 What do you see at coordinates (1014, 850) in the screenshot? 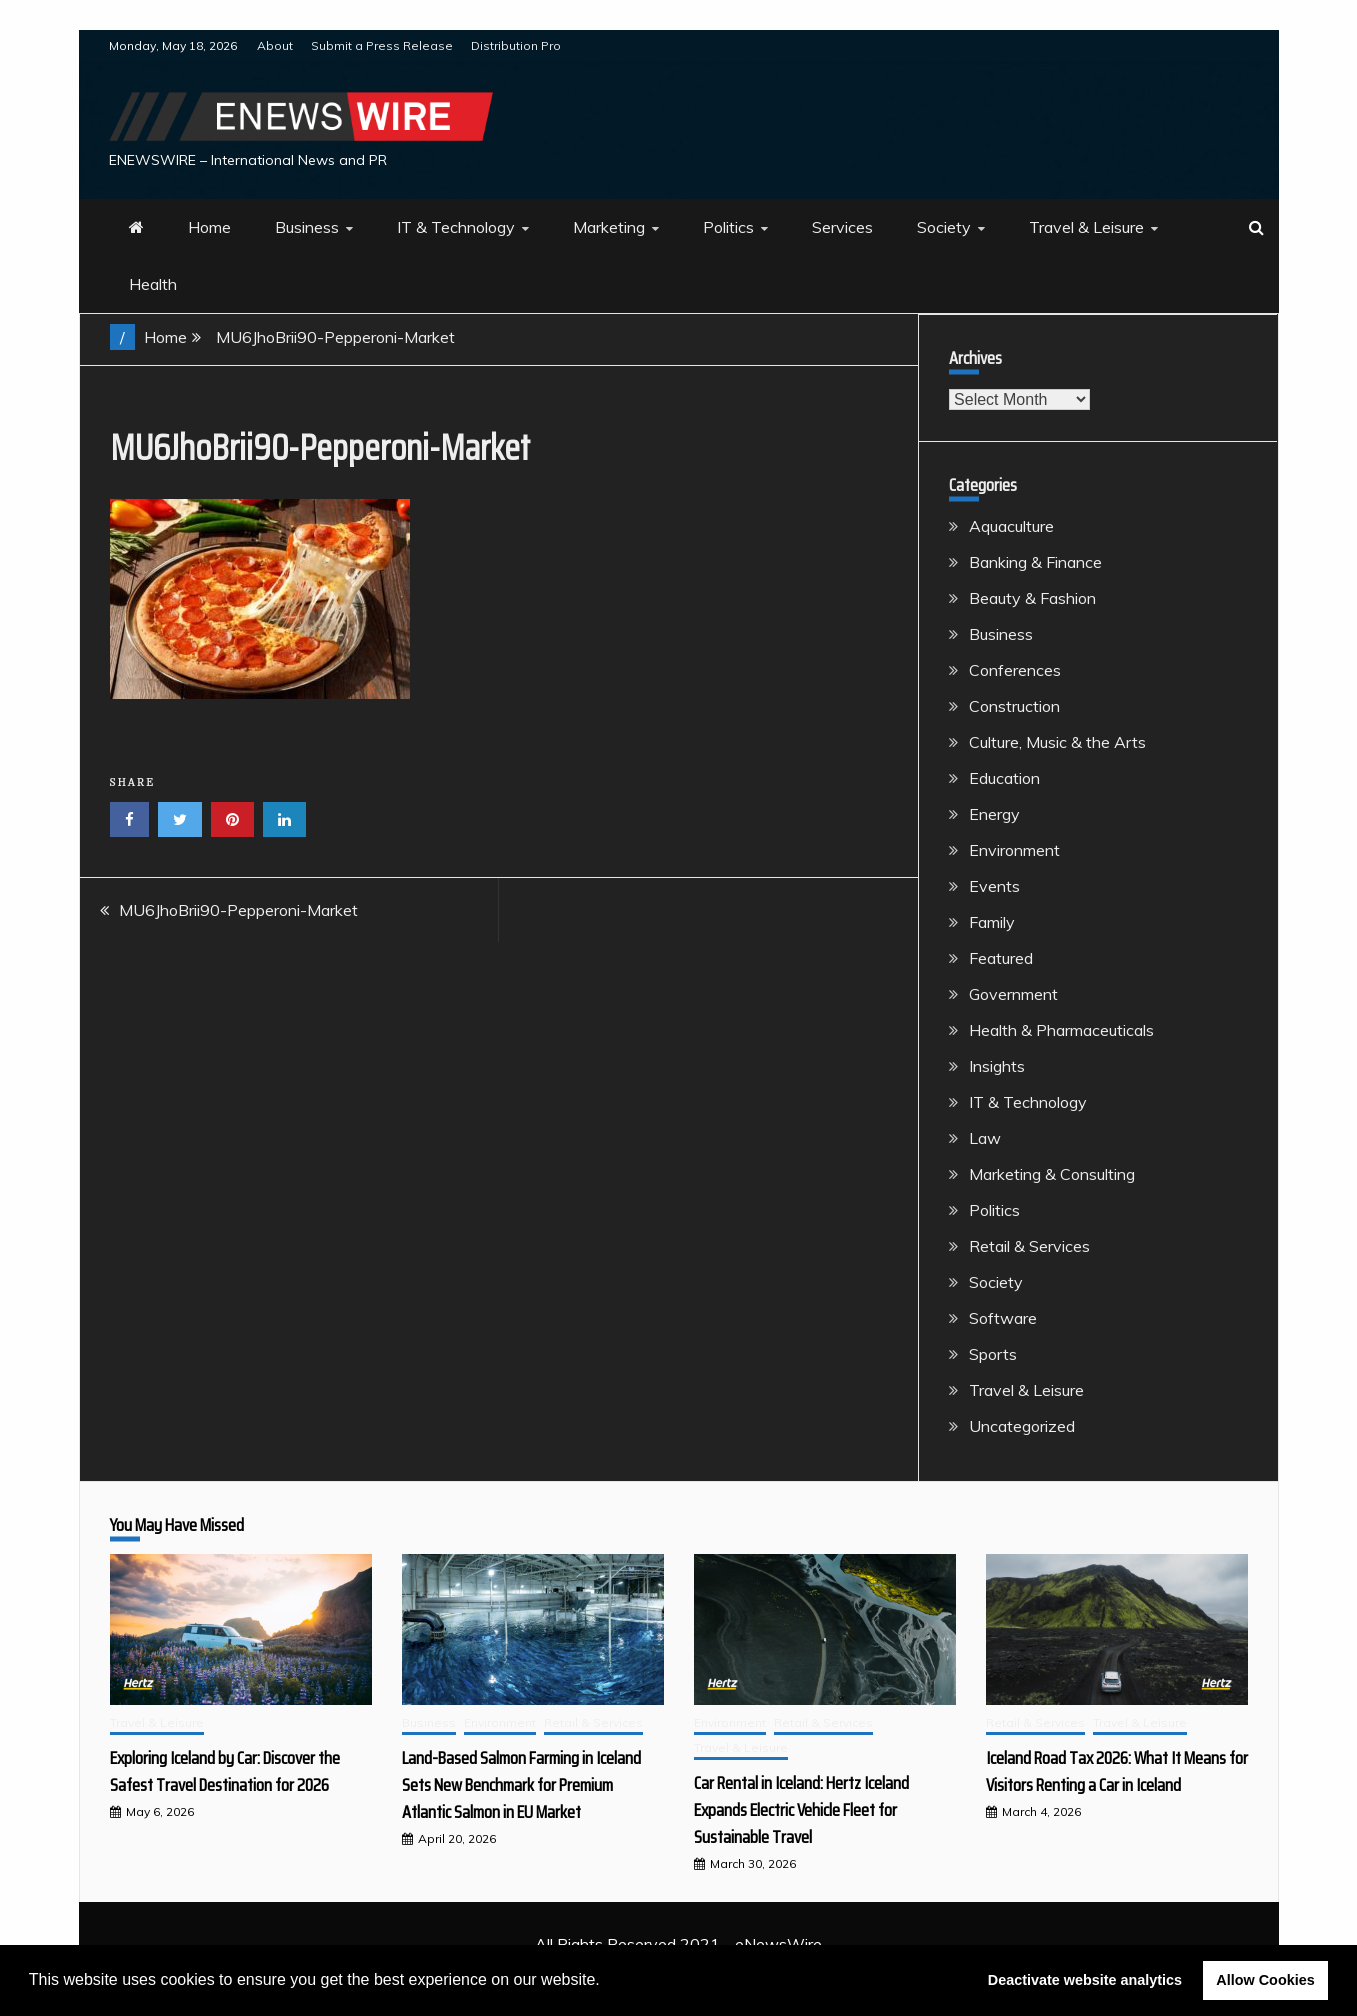
I see `Environment` at bounding box center [1014, 850].